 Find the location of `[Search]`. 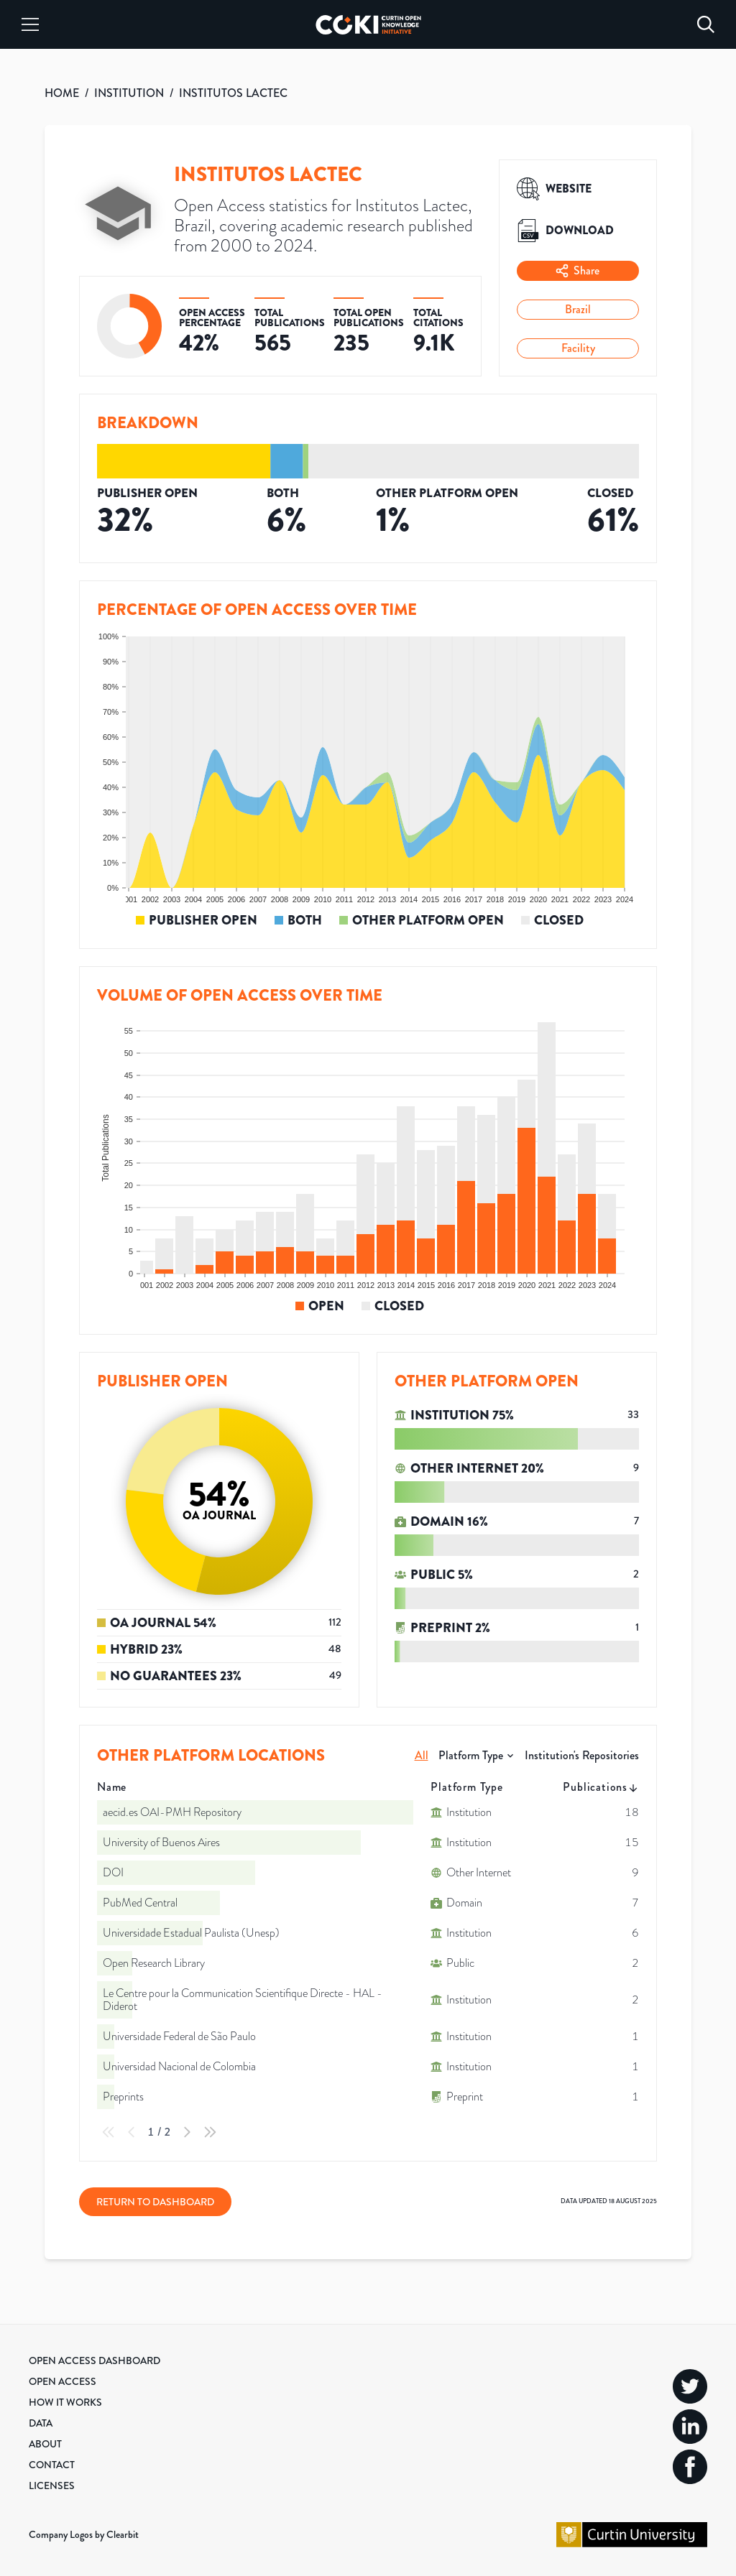

[Search] is located at coordinates (705, 24).